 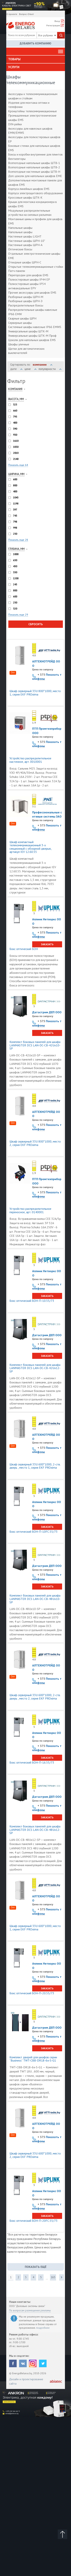 What do you see at coordinates (25, 297) in the screenshot?
I see `Разборные шкафы ШРН-М` at bounding box center [25, 297].